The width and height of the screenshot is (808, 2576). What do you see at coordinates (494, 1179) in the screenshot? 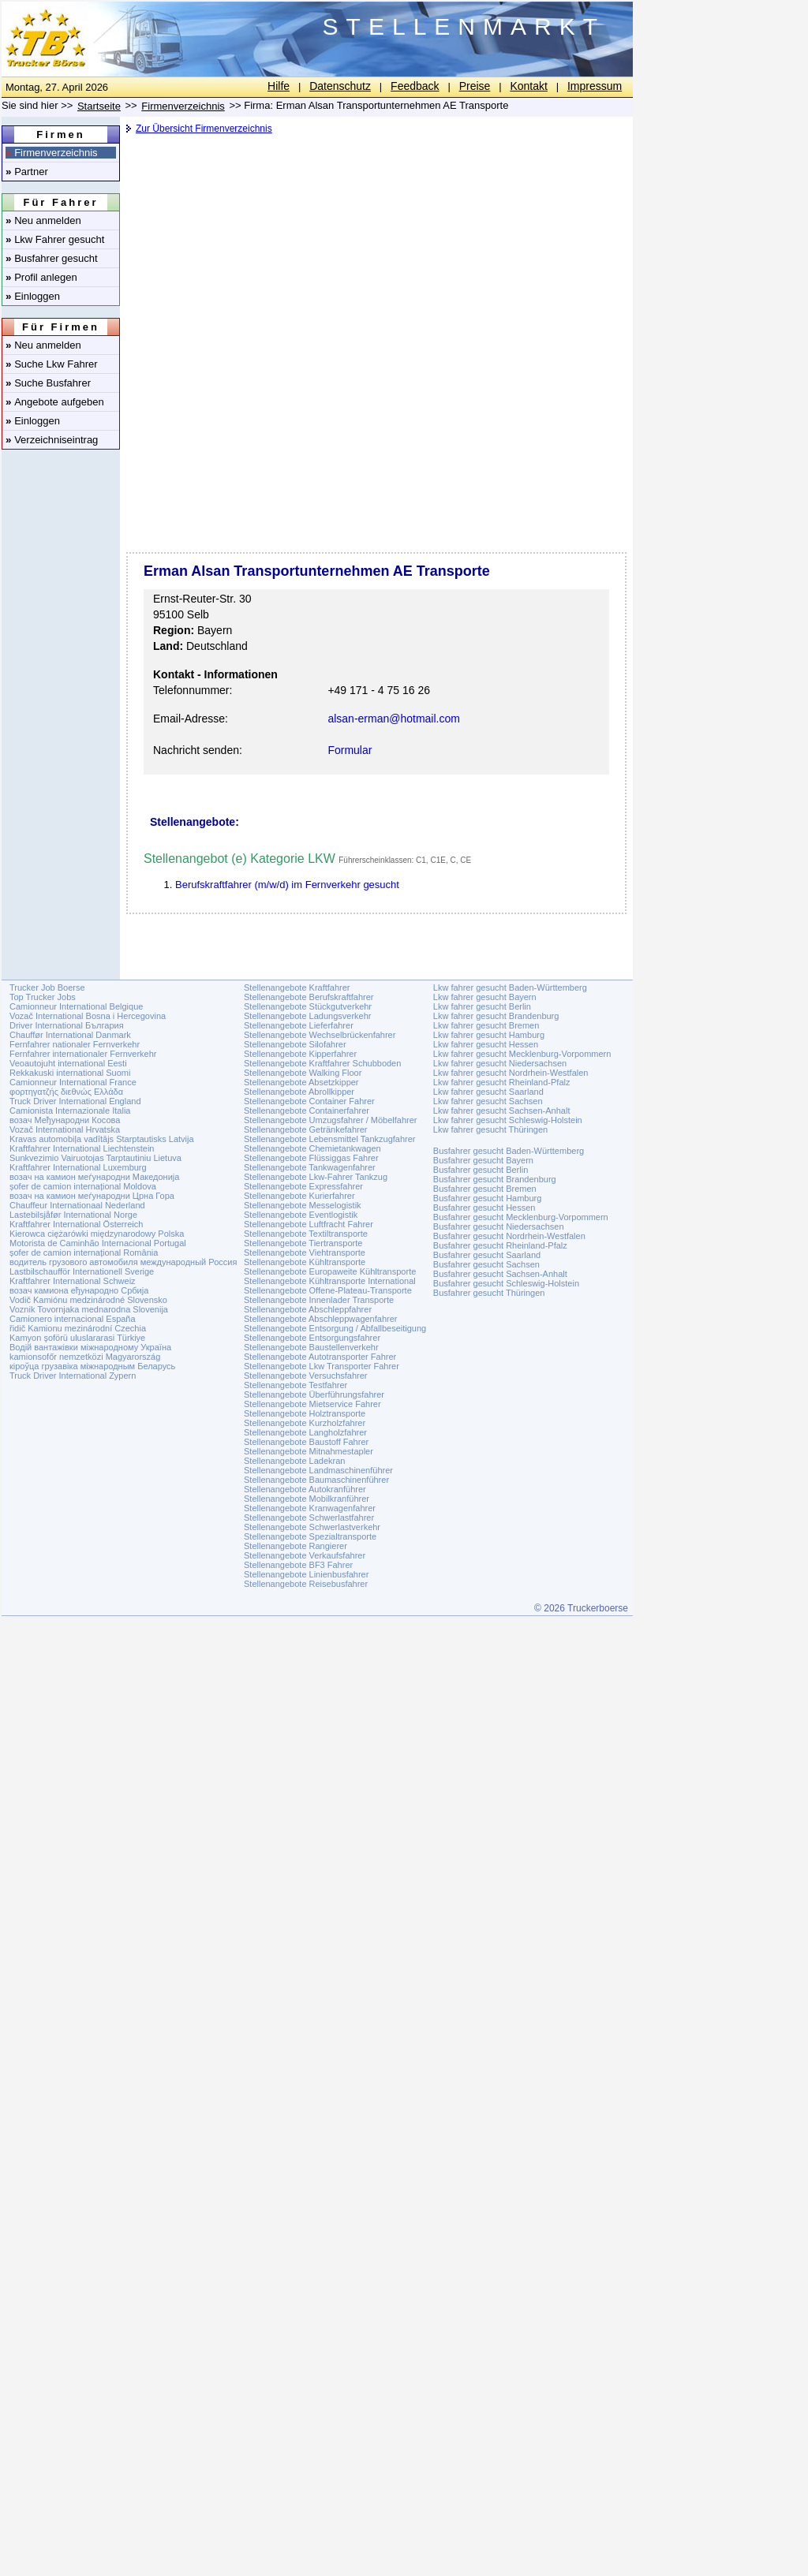
I see `Busfahrer gesucht Brandenburg` at bounding box center [494, 1179].